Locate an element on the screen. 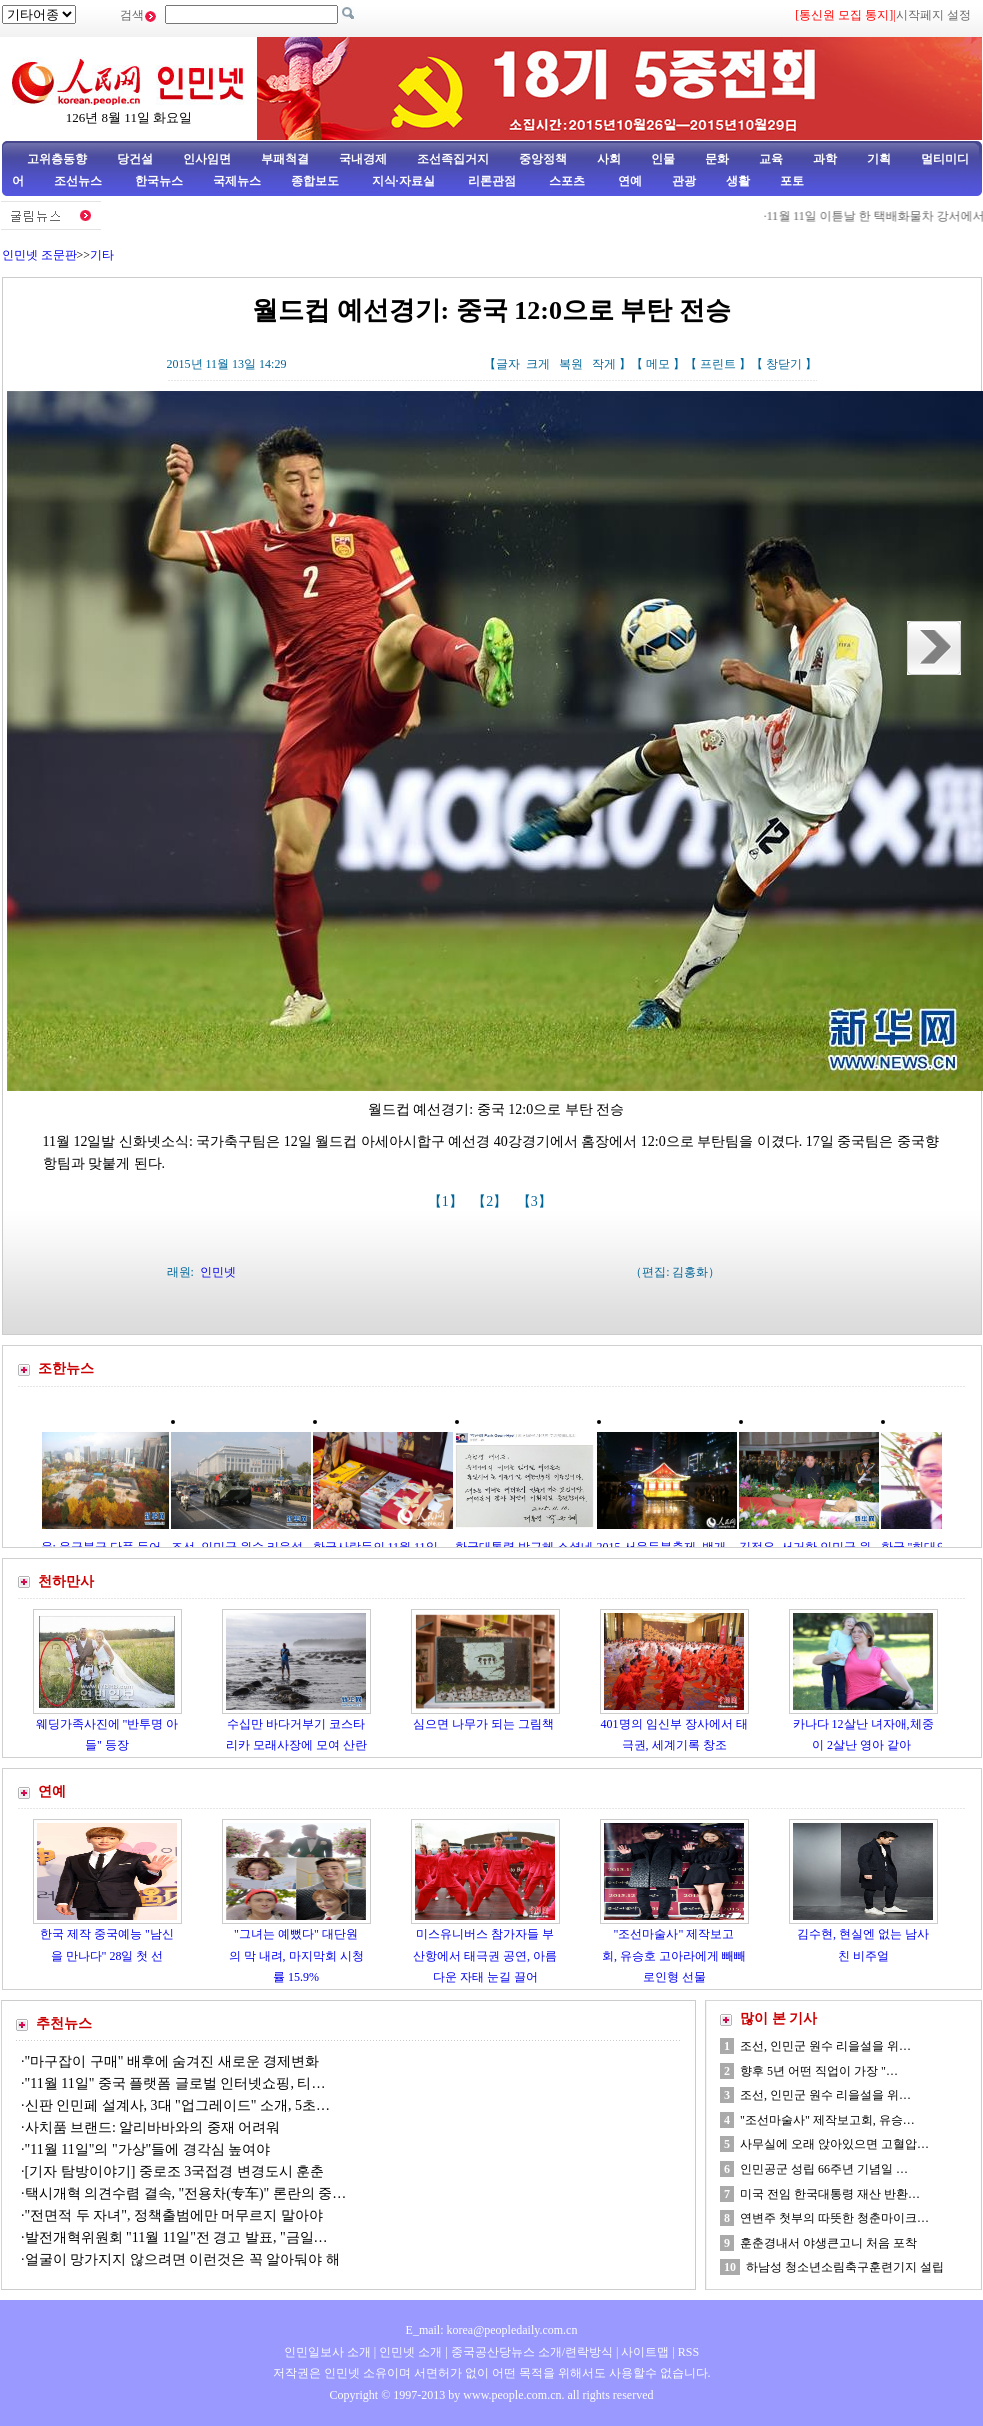  택시개혁 의견수렴 결속, "전용차(专车)" 론란의 중… is located at coordinates (186, 2193).